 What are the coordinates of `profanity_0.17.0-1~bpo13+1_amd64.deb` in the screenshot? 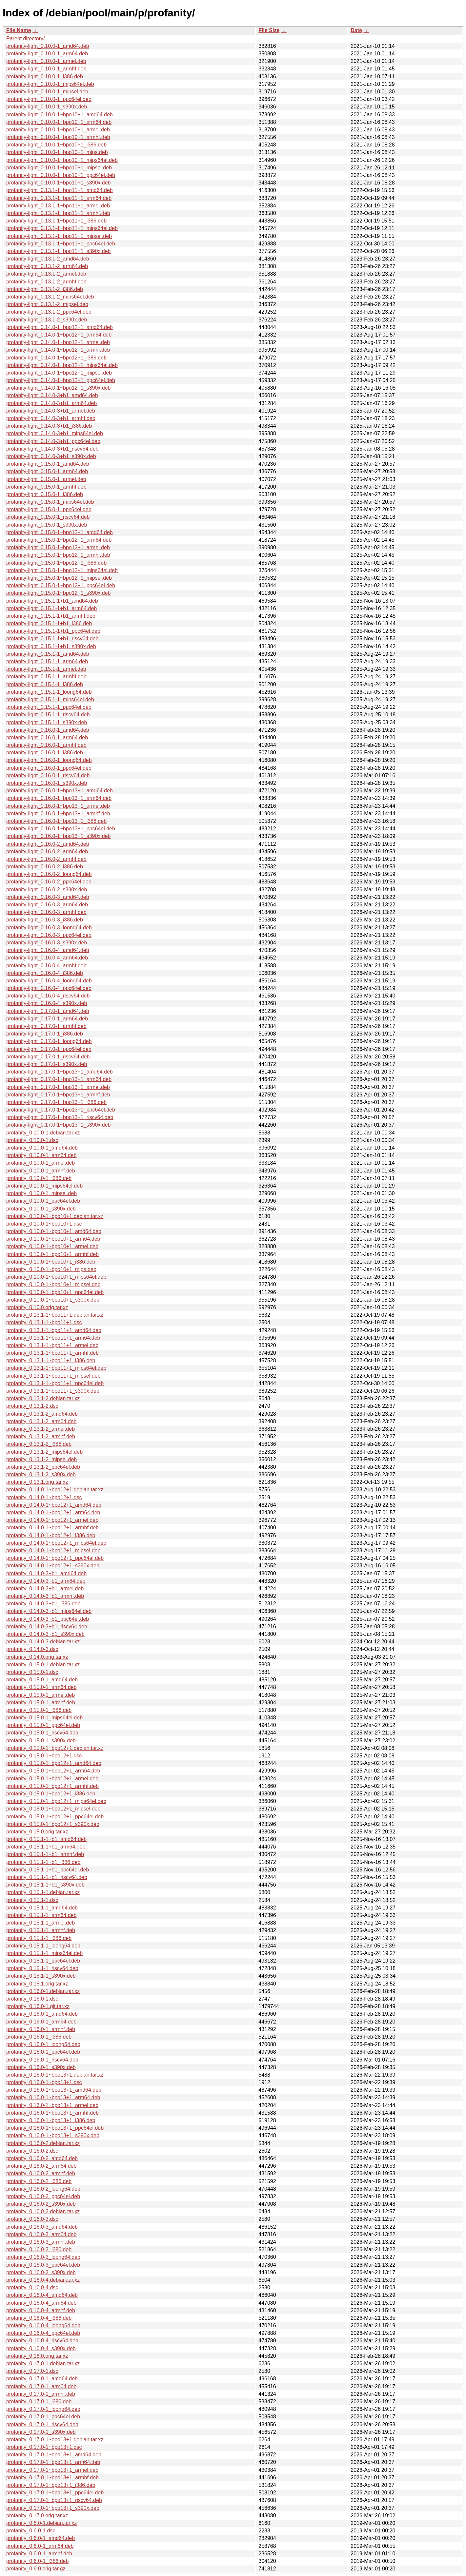 It's located at (53, 2454).